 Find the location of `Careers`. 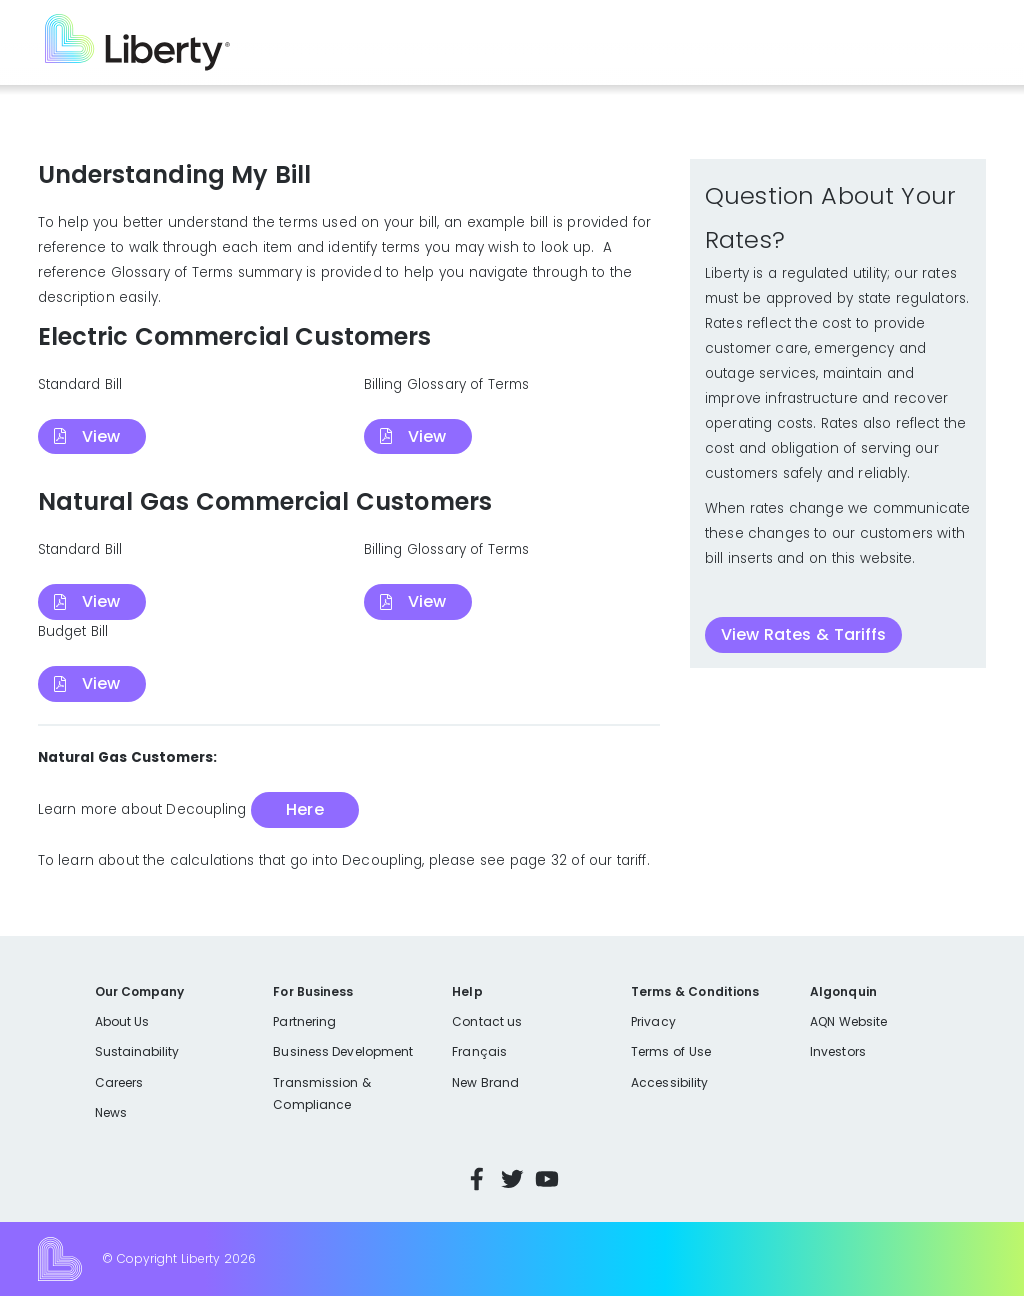

Careers is located at coordinates (119, 1082).